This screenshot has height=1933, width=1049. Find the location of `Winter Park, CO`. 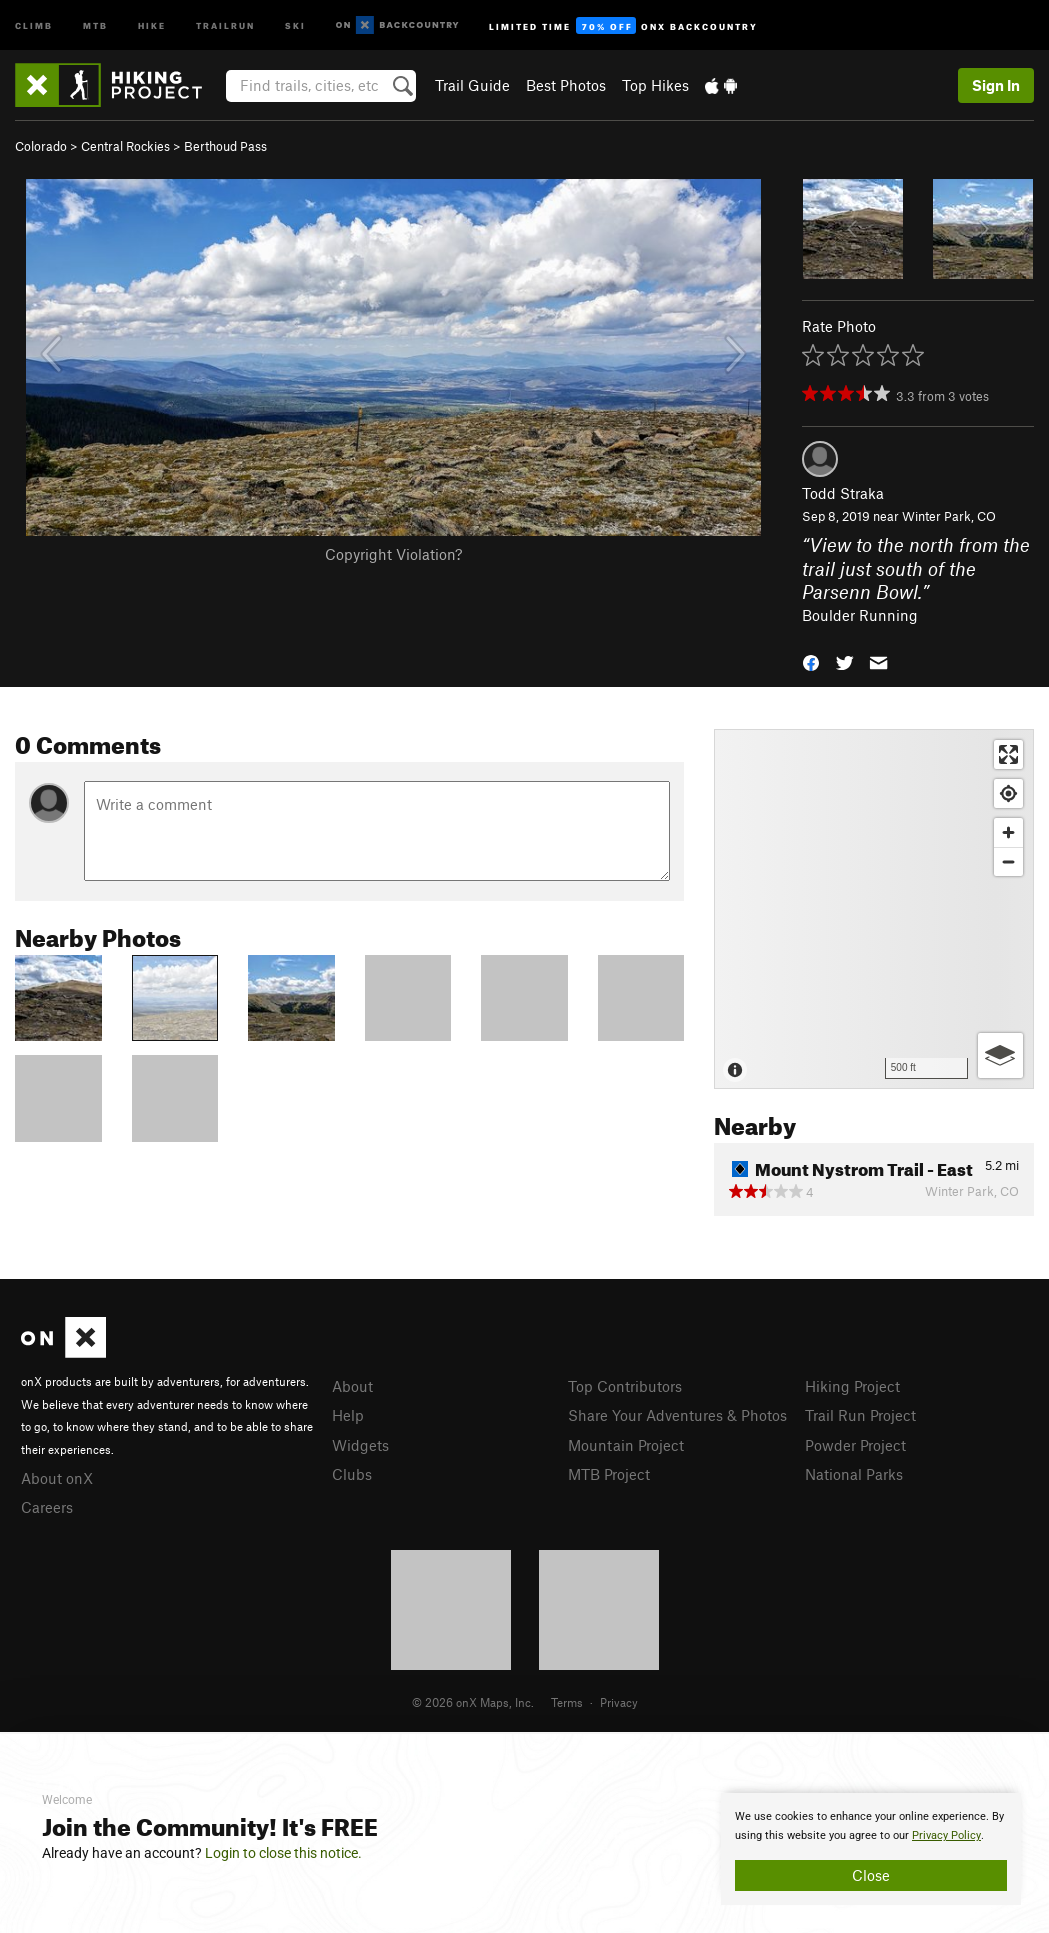

Winter Park, CO is located at coordinates (949, 516).